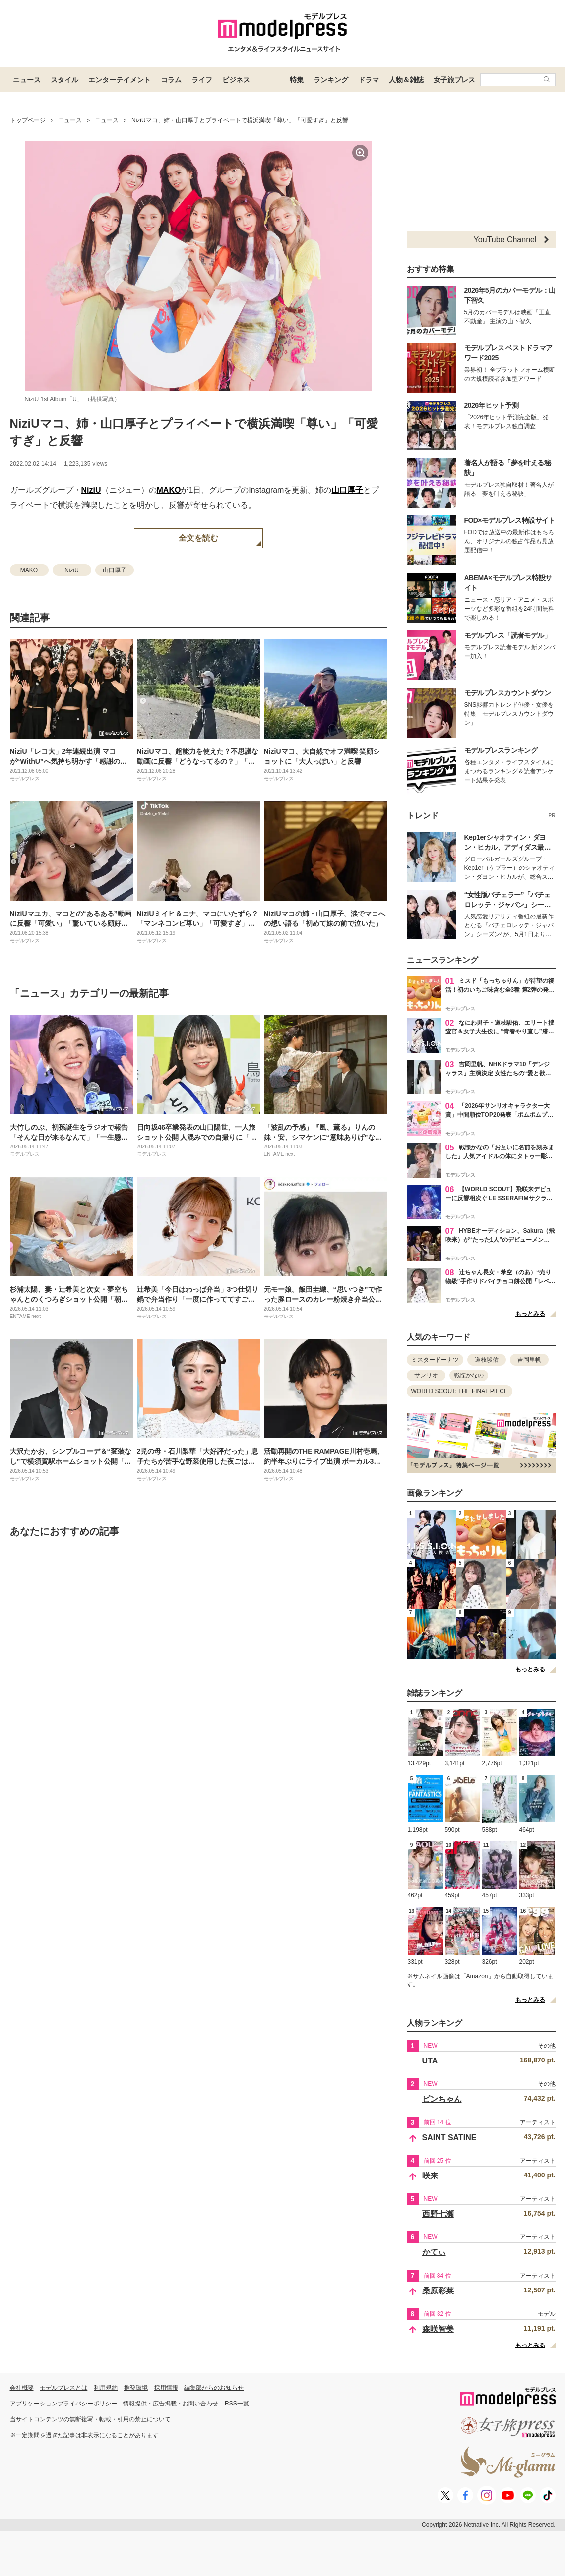  What do you see at coordinates (406, 80) in the screenshot?
I see `人物＆雑誌` at bounding box center [406, 80].